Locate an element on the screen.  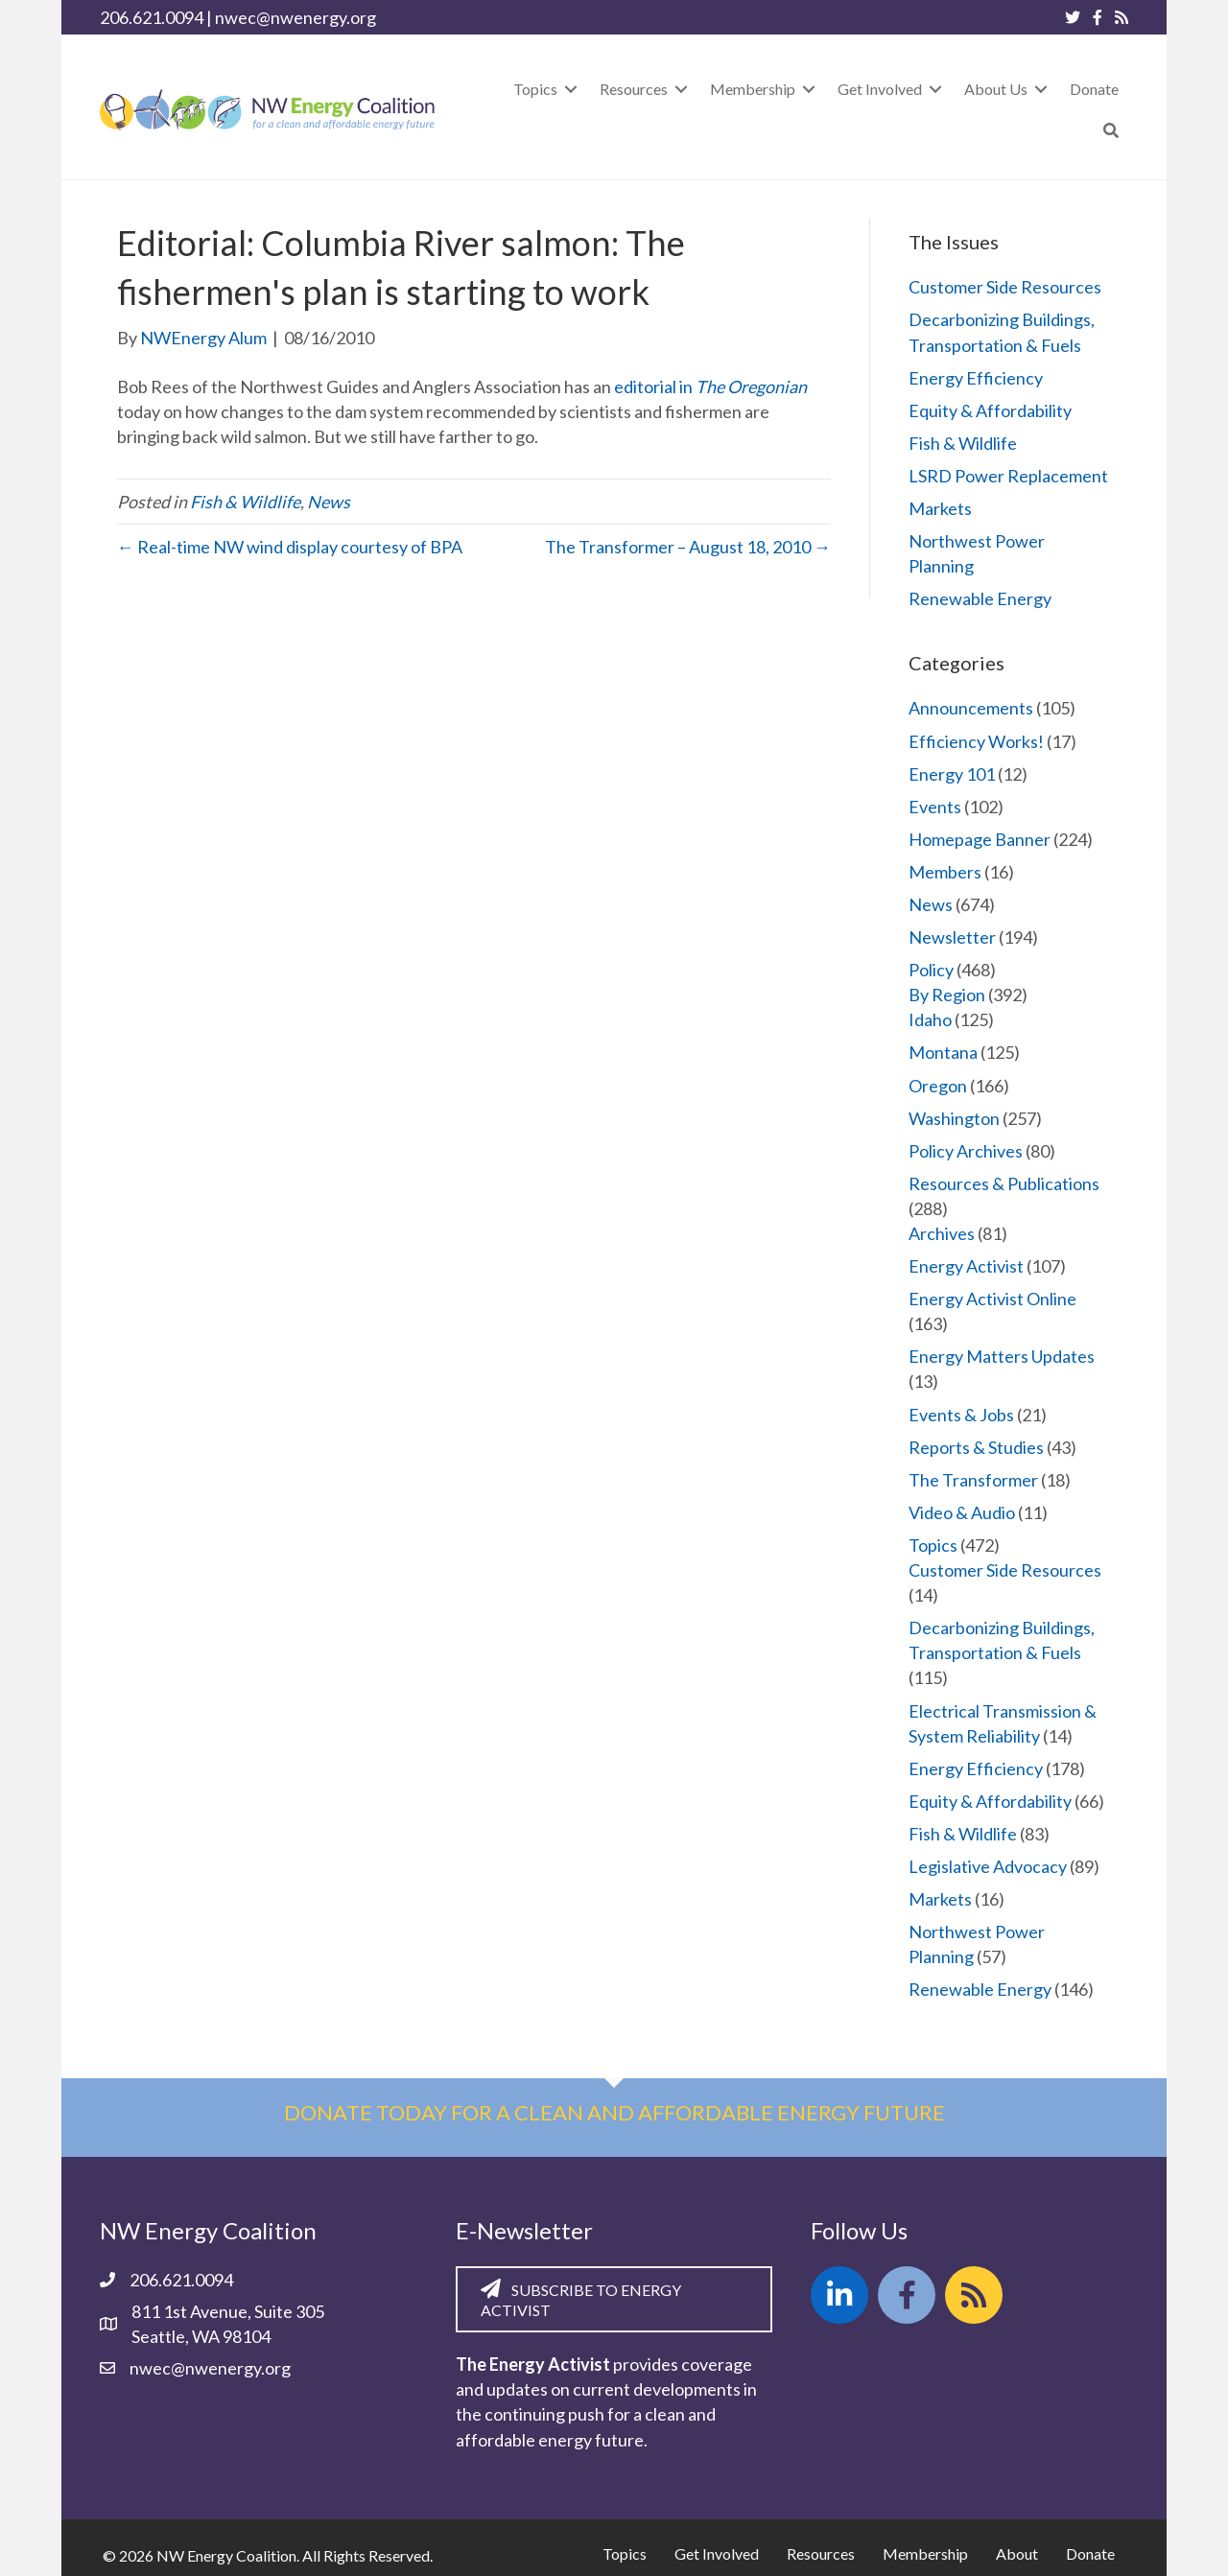
← Real-time NW wind display courtesy of BPA is located at coordinates (289, 546).